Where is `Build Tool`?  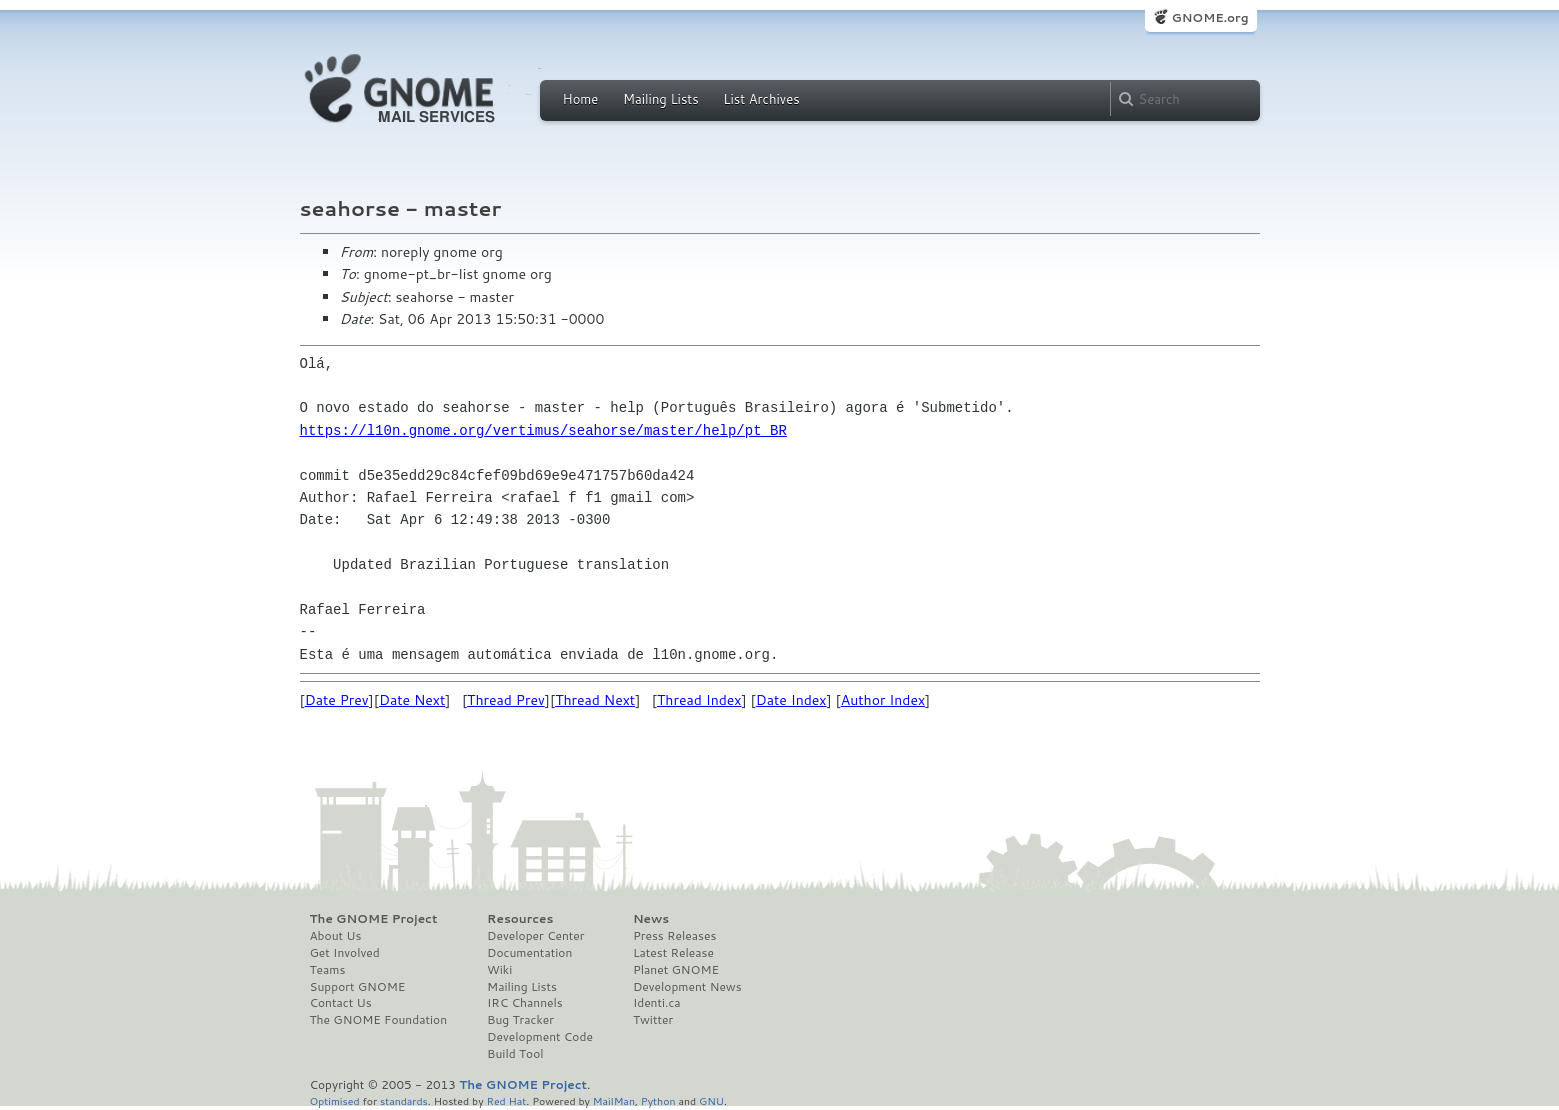
Build Tool is located at coordinates (515, 1054).